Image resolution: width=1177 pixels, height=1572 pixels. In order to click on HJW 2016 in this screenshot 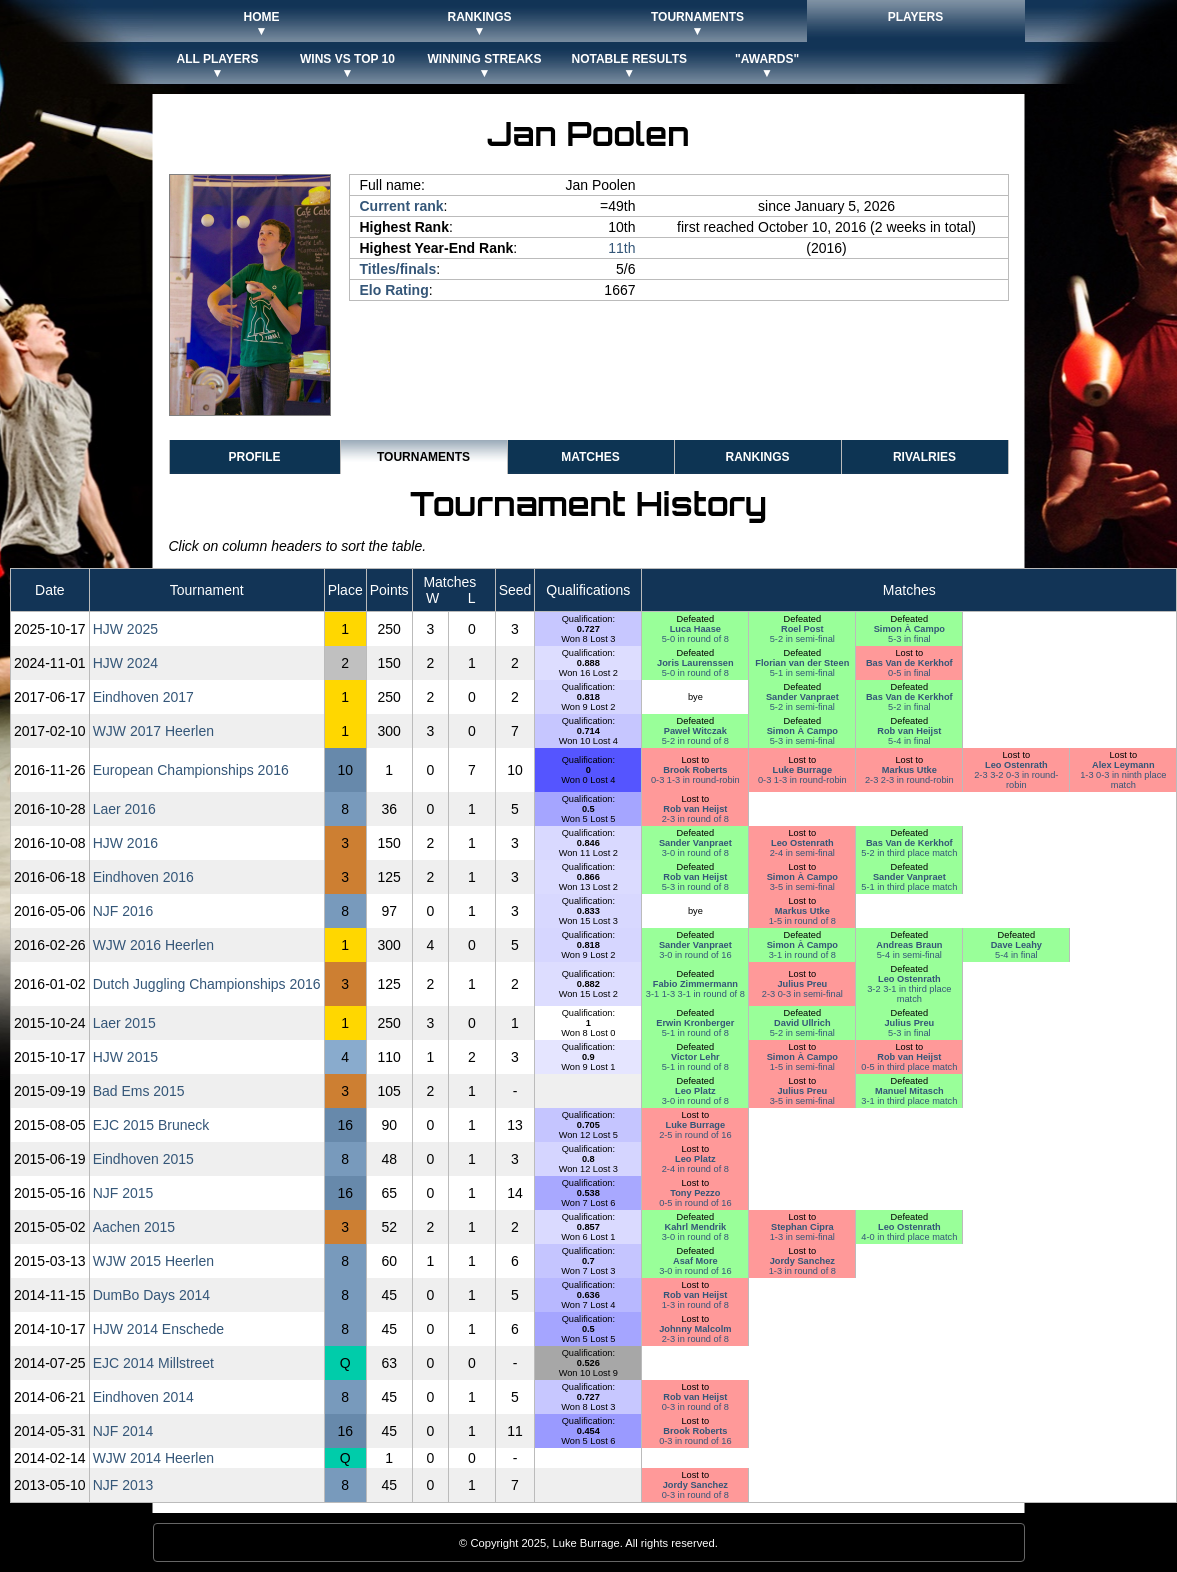, I will do `click(125, 843)`.